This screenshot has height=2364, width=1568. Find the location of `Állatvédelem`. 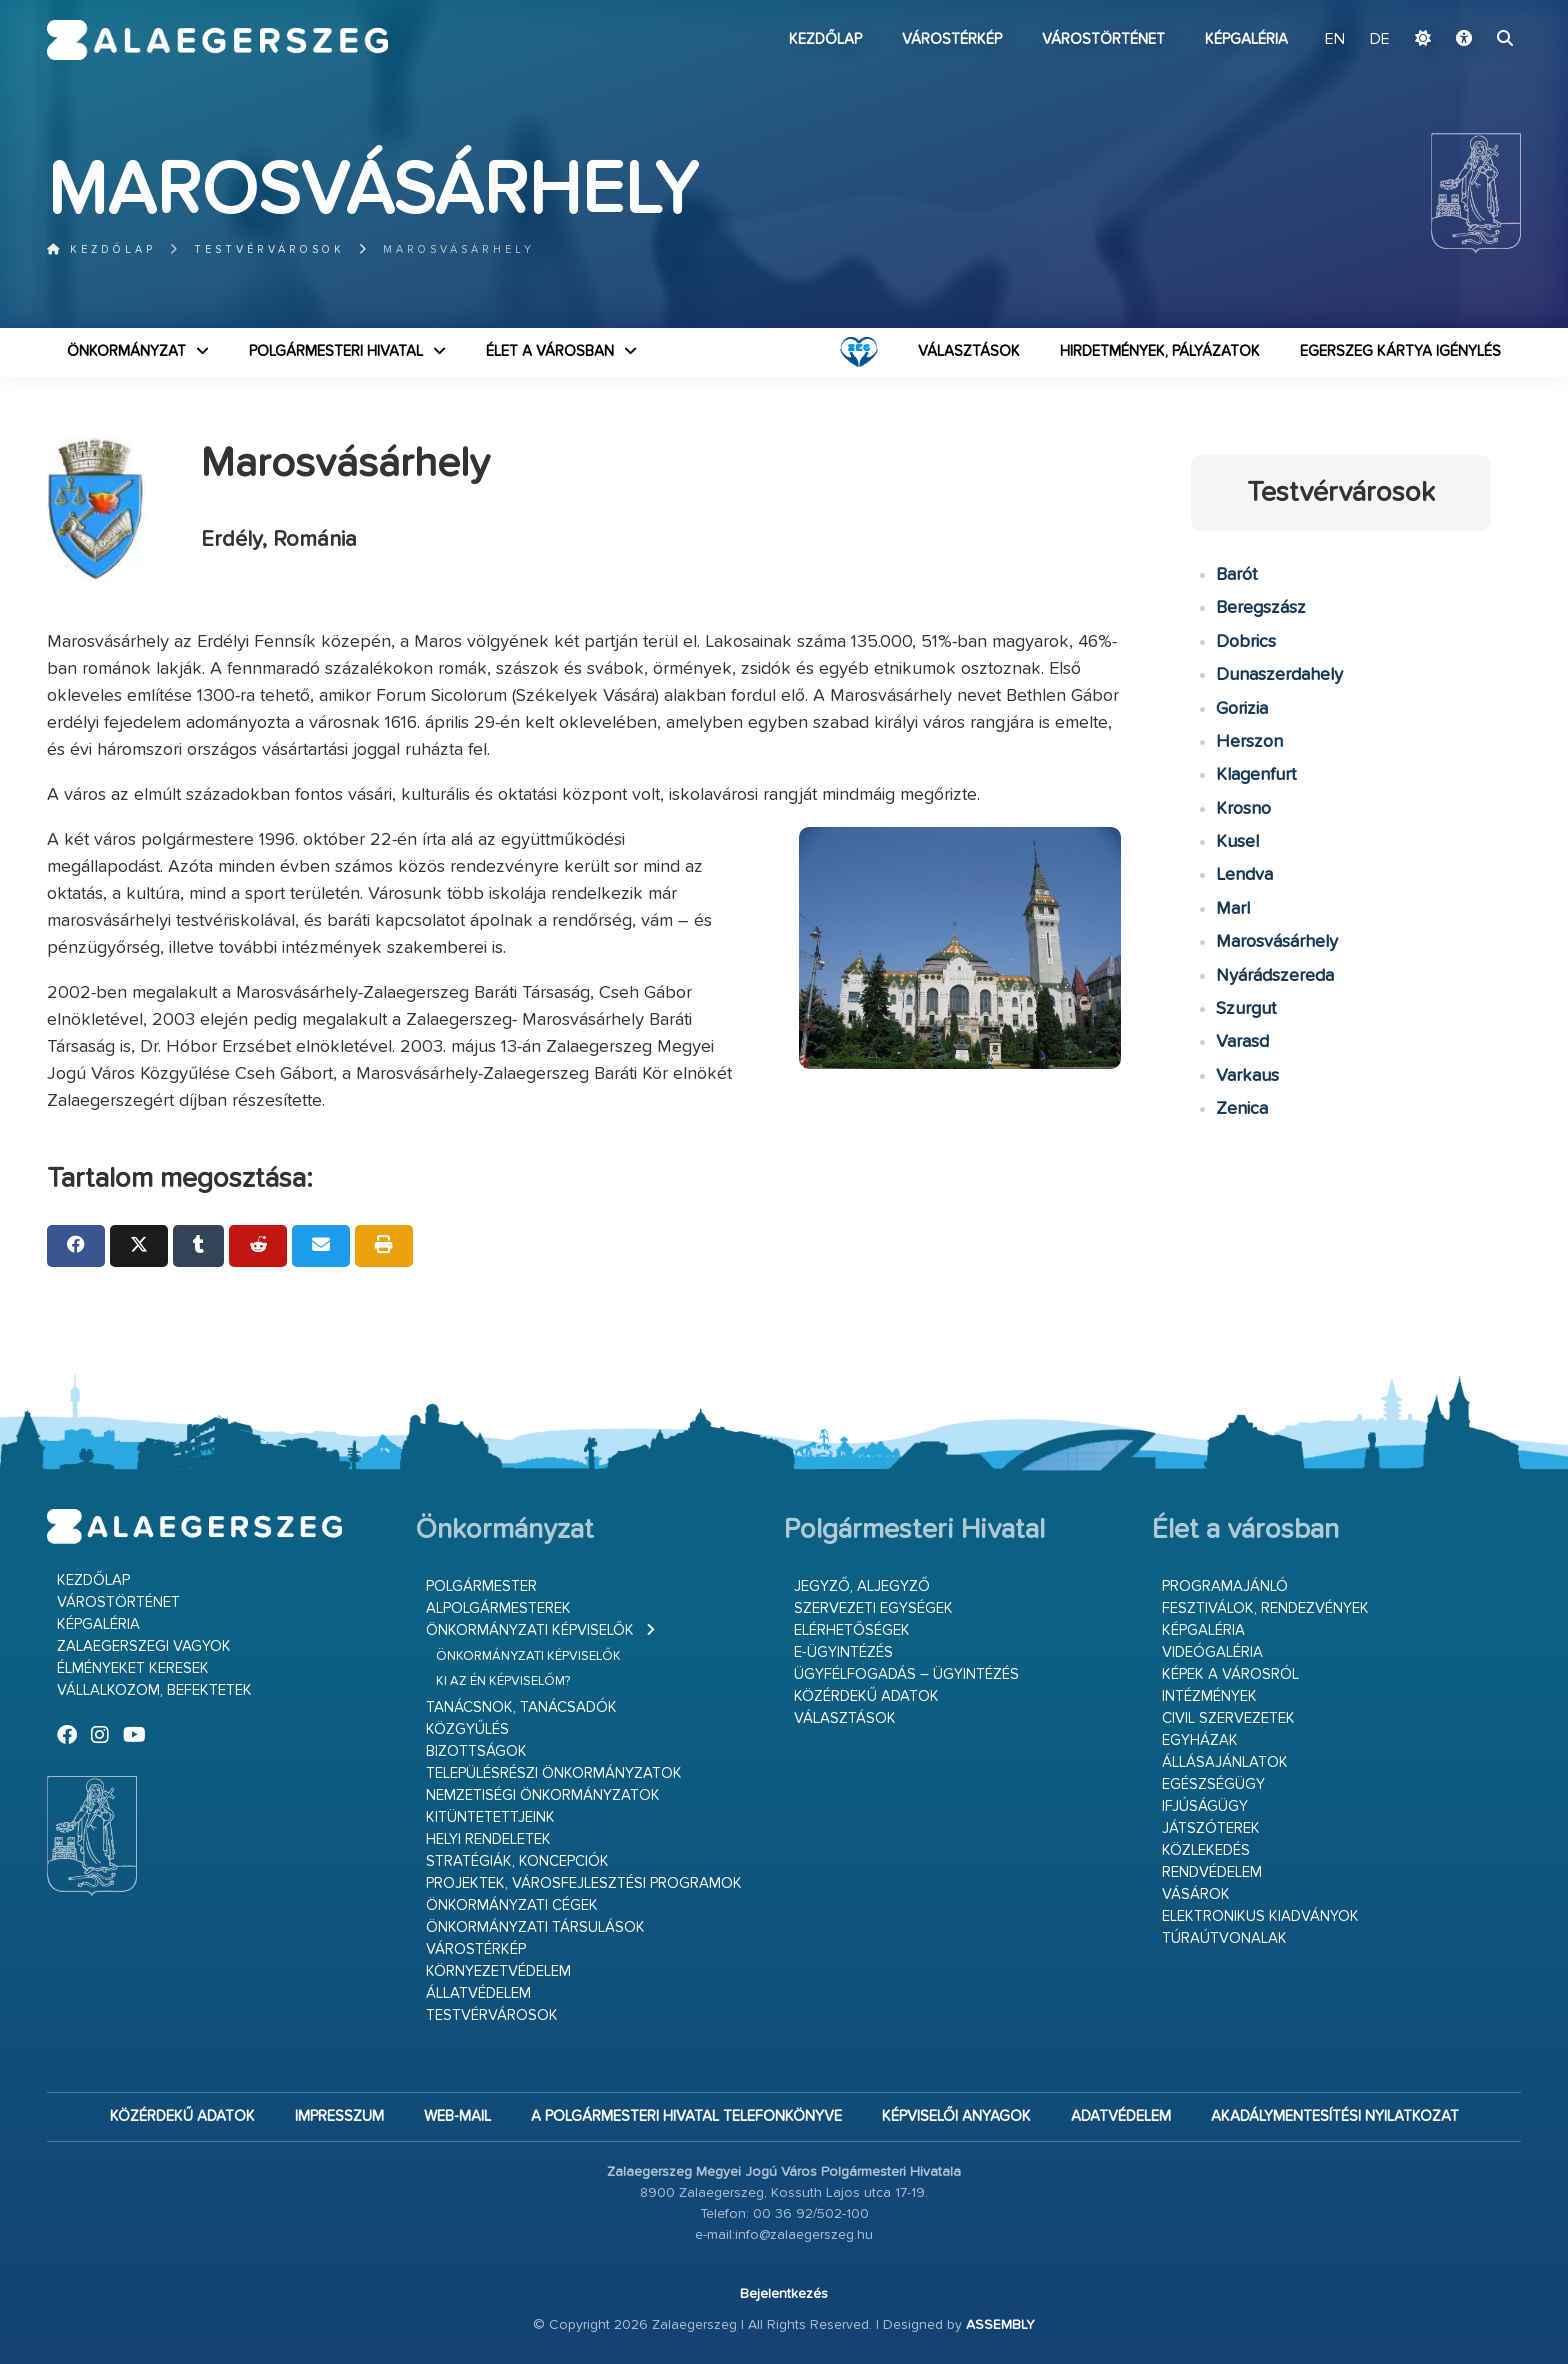

Állatvédelem is located at coordinates (478, 1993).